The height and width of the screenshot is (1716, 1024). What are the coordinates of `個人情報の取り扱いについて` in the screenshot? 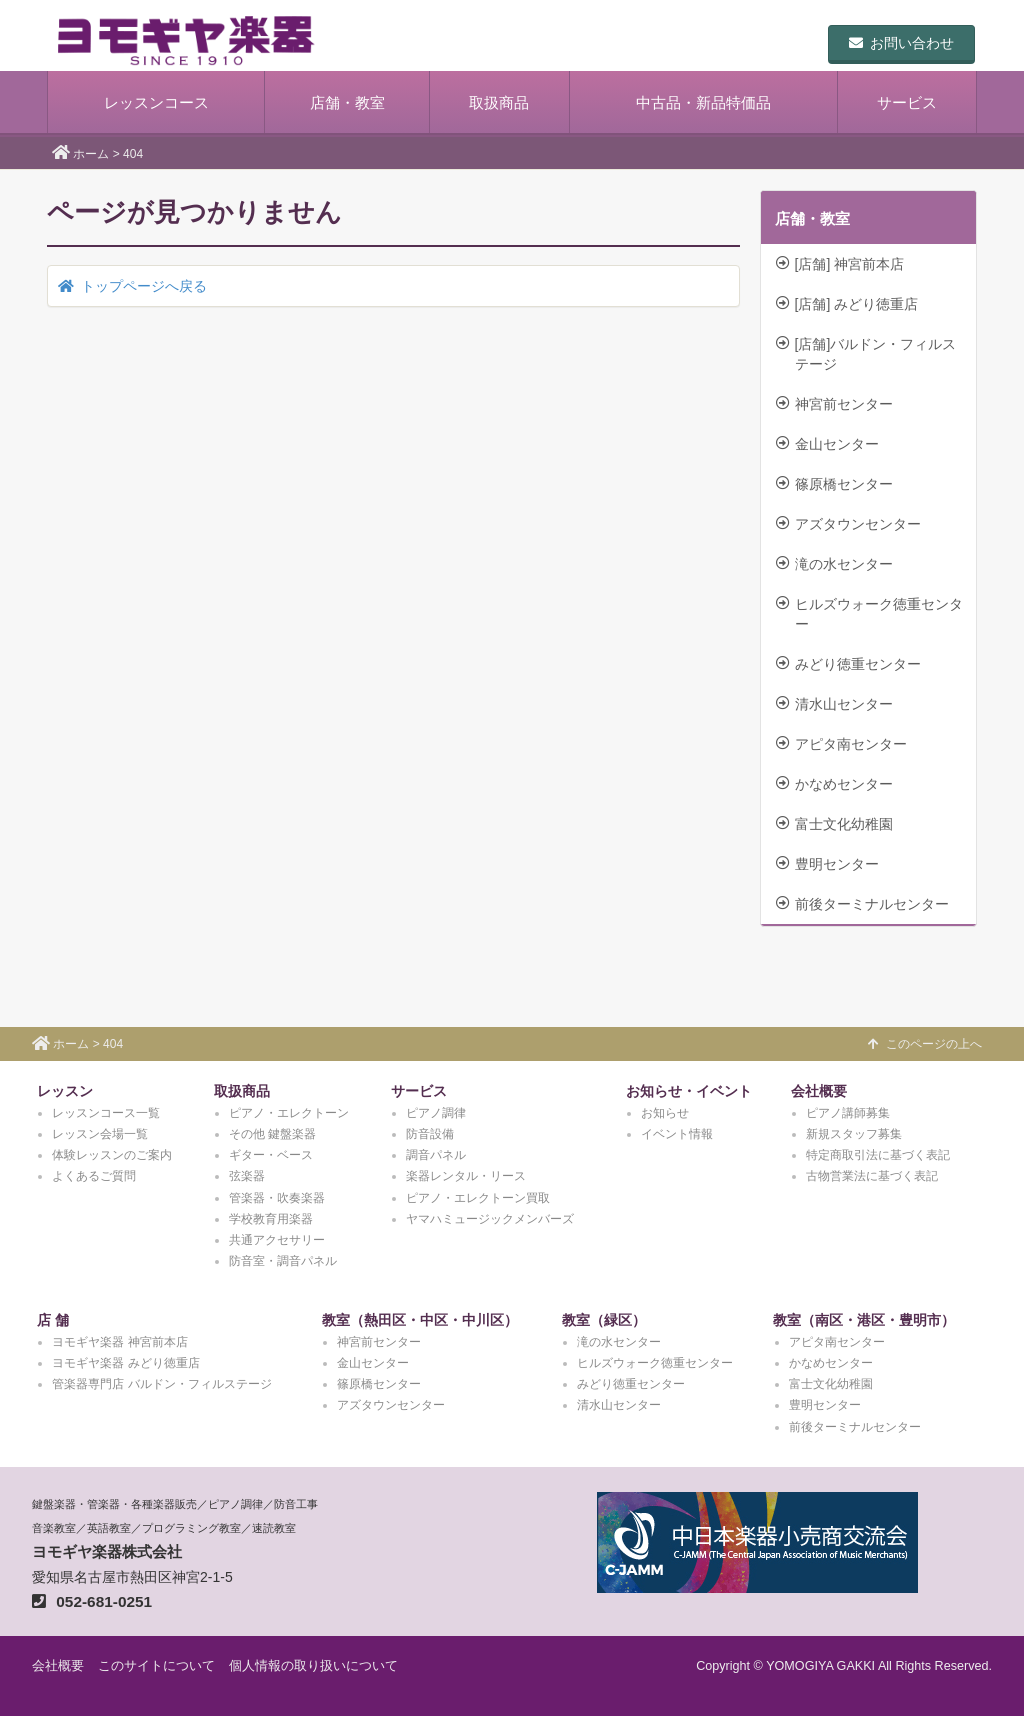 It's located at (313, 1666).